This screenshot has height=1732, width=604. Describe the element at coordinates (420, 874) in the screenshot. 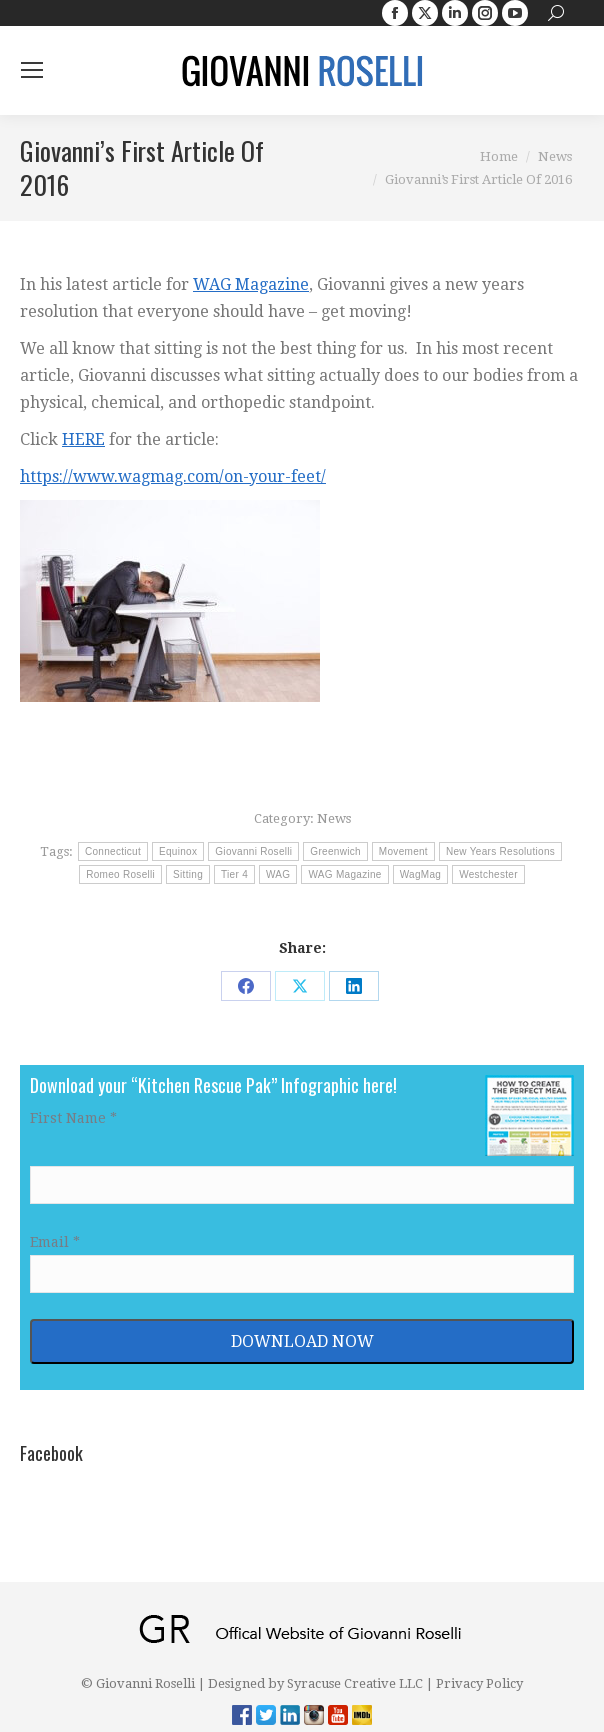

I see `WagMag` at that location.